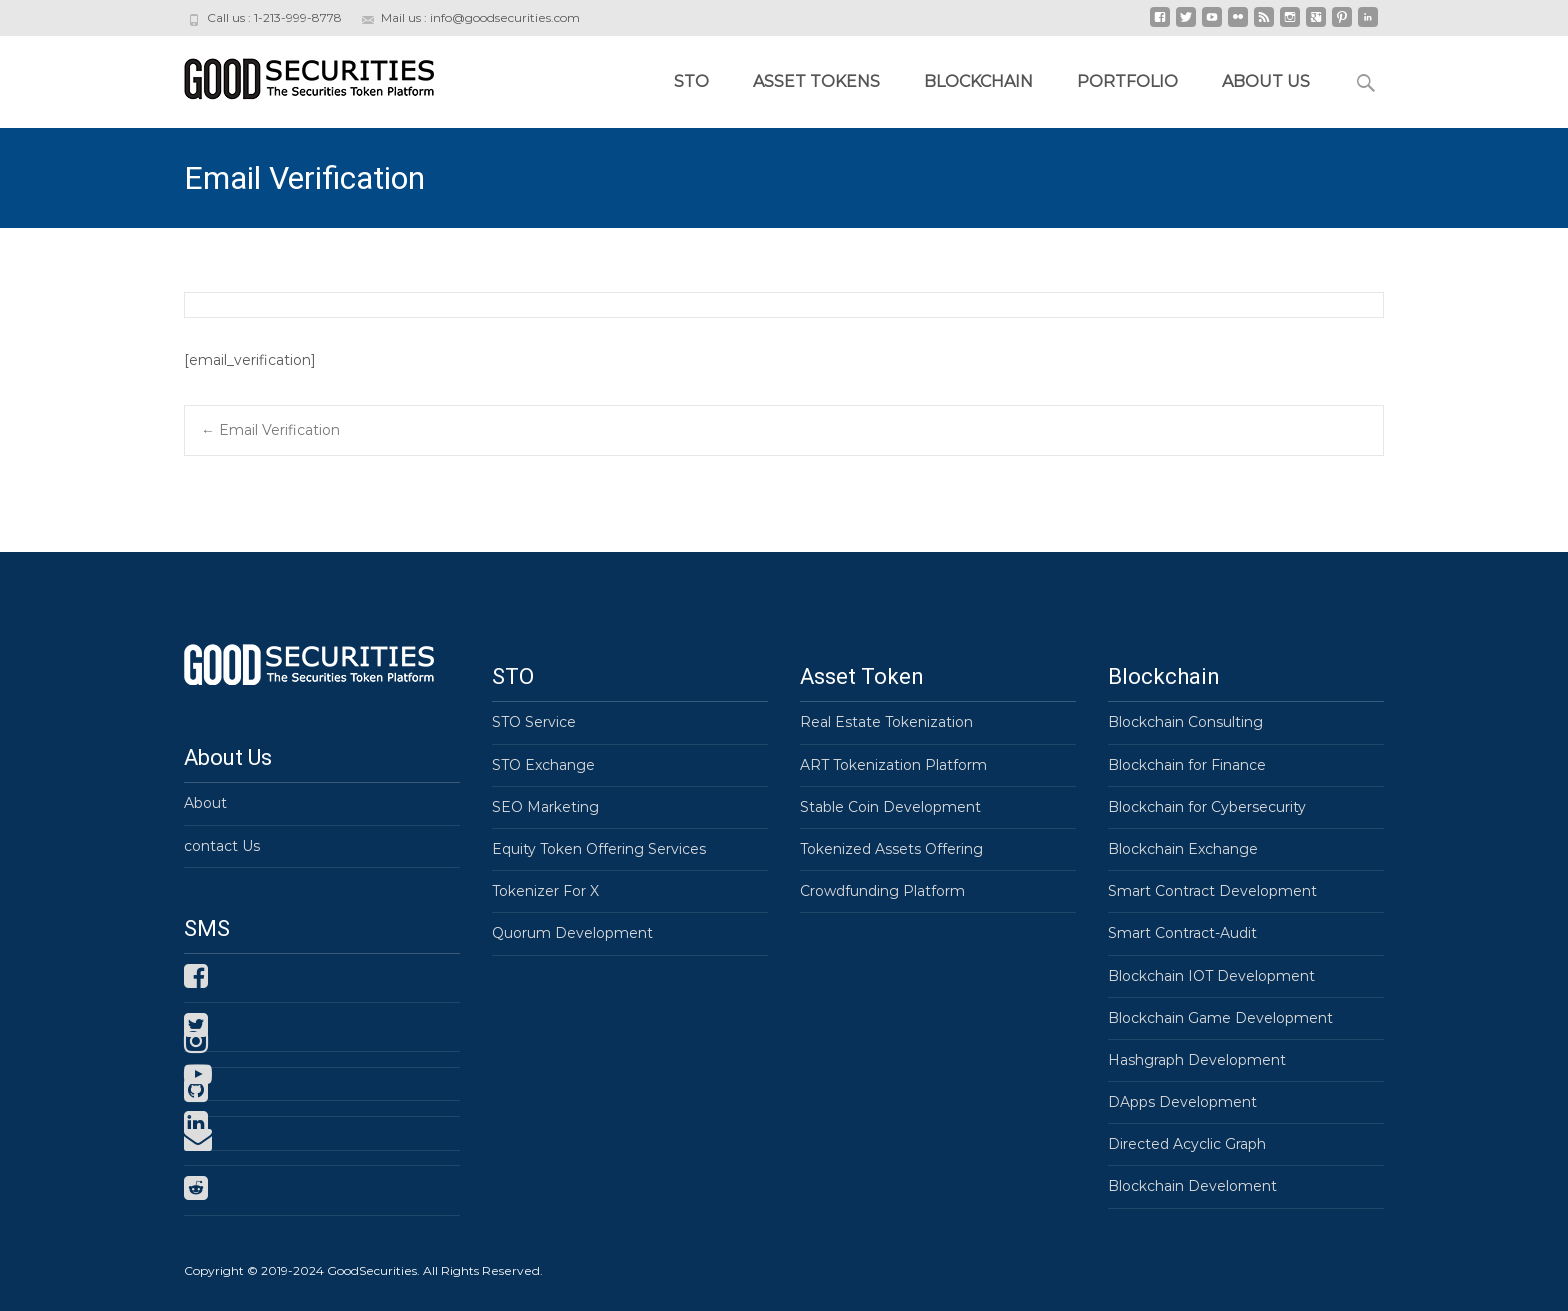 This screenshot has height=1311, width=1568. I want to click on Blockchain for Cybersecurity, so click(1207, 807).